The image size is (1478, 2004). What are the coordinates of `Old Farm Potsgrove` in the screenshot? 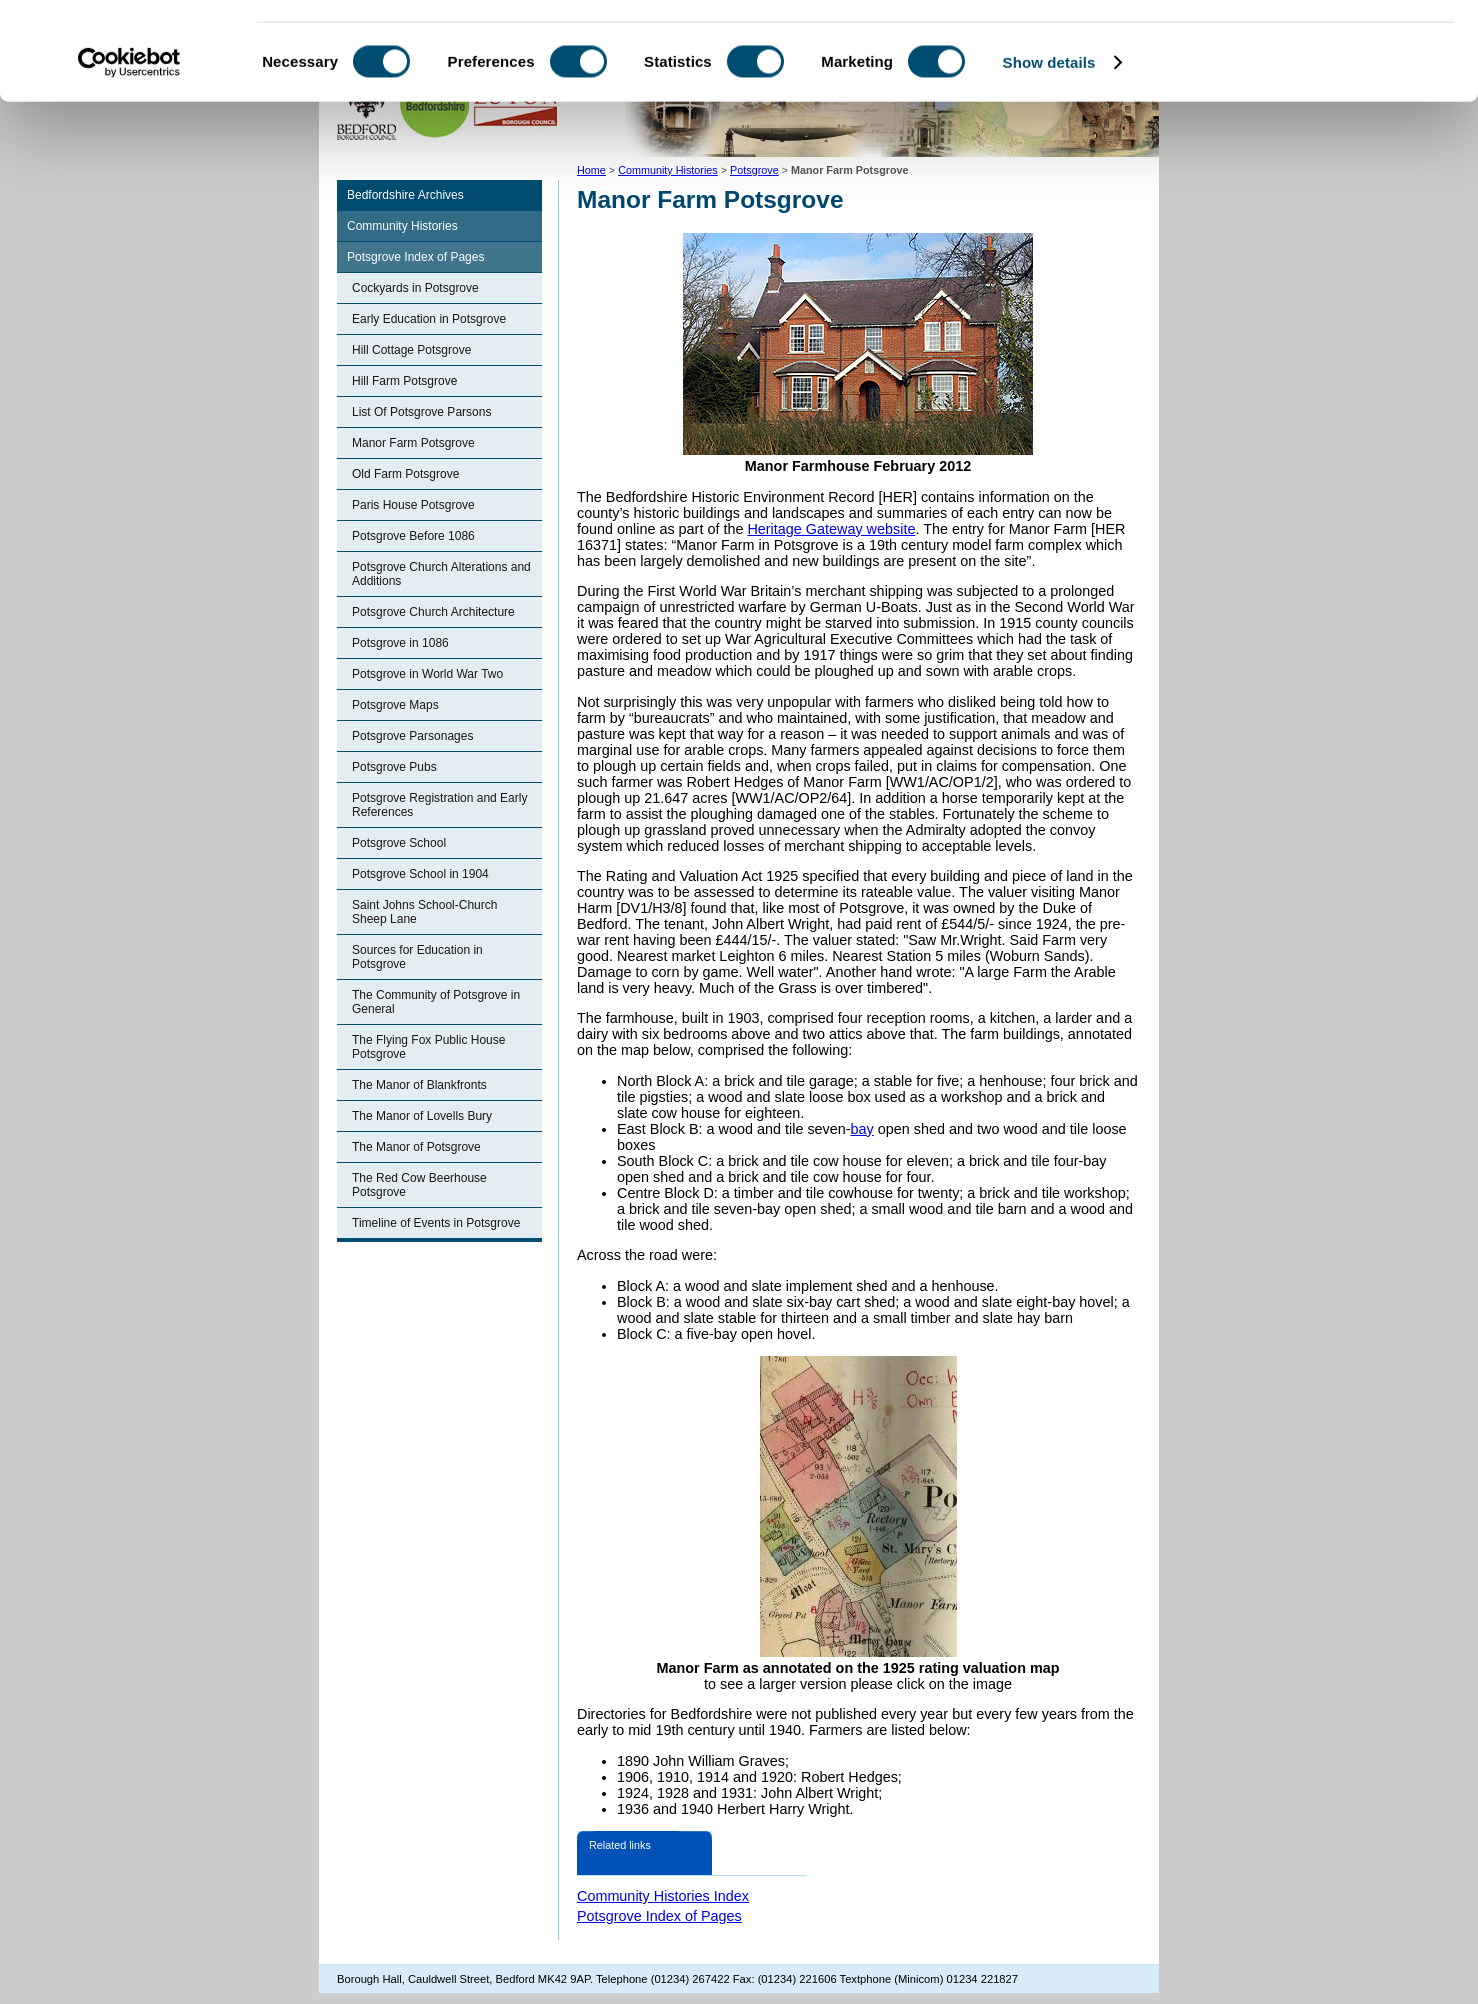 It's located at (405, 474).